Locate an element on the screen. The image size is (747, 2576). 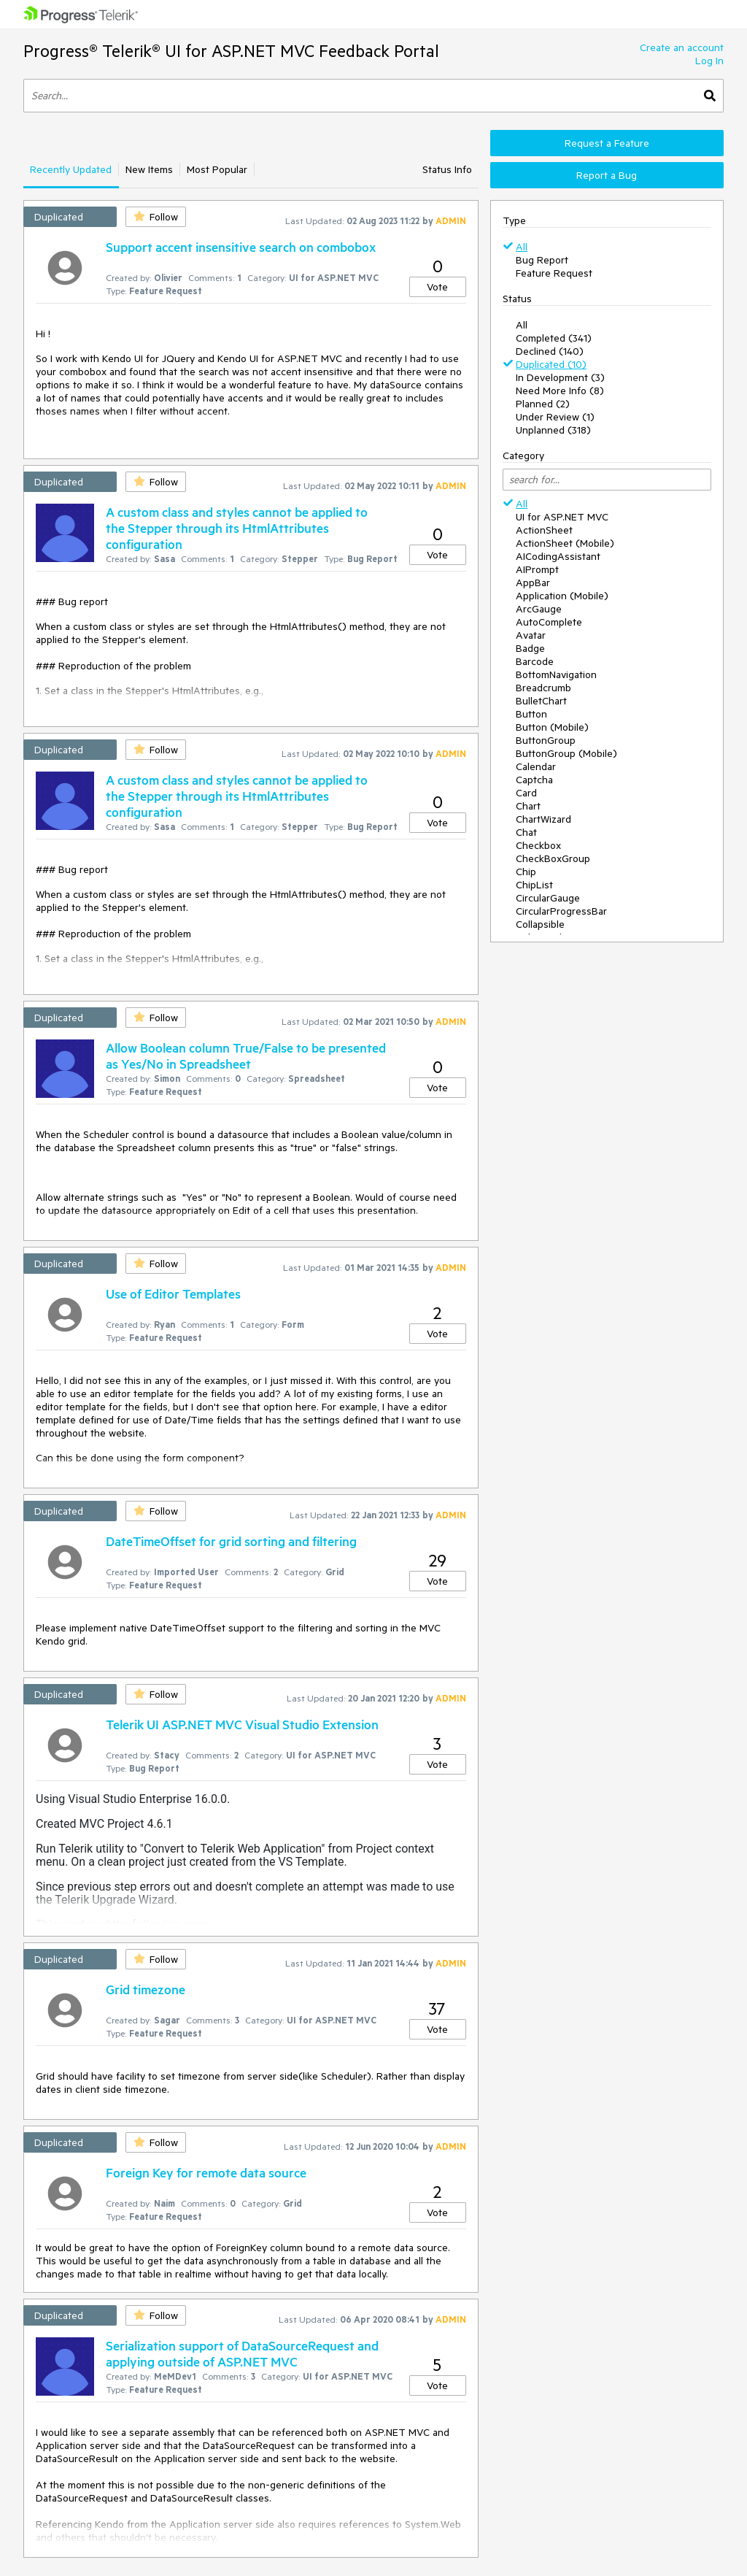
ArcGauge is located at coordinates (539, 608).